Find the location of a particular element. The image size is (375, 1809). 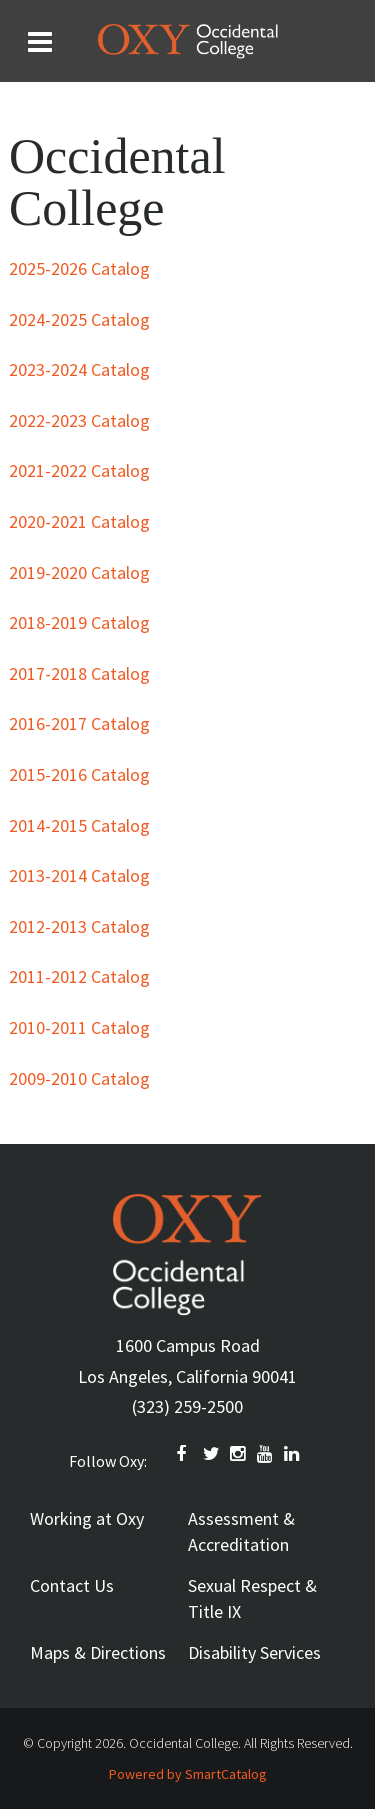

2017-2018 Catalog is located at coordinates (79, 673).